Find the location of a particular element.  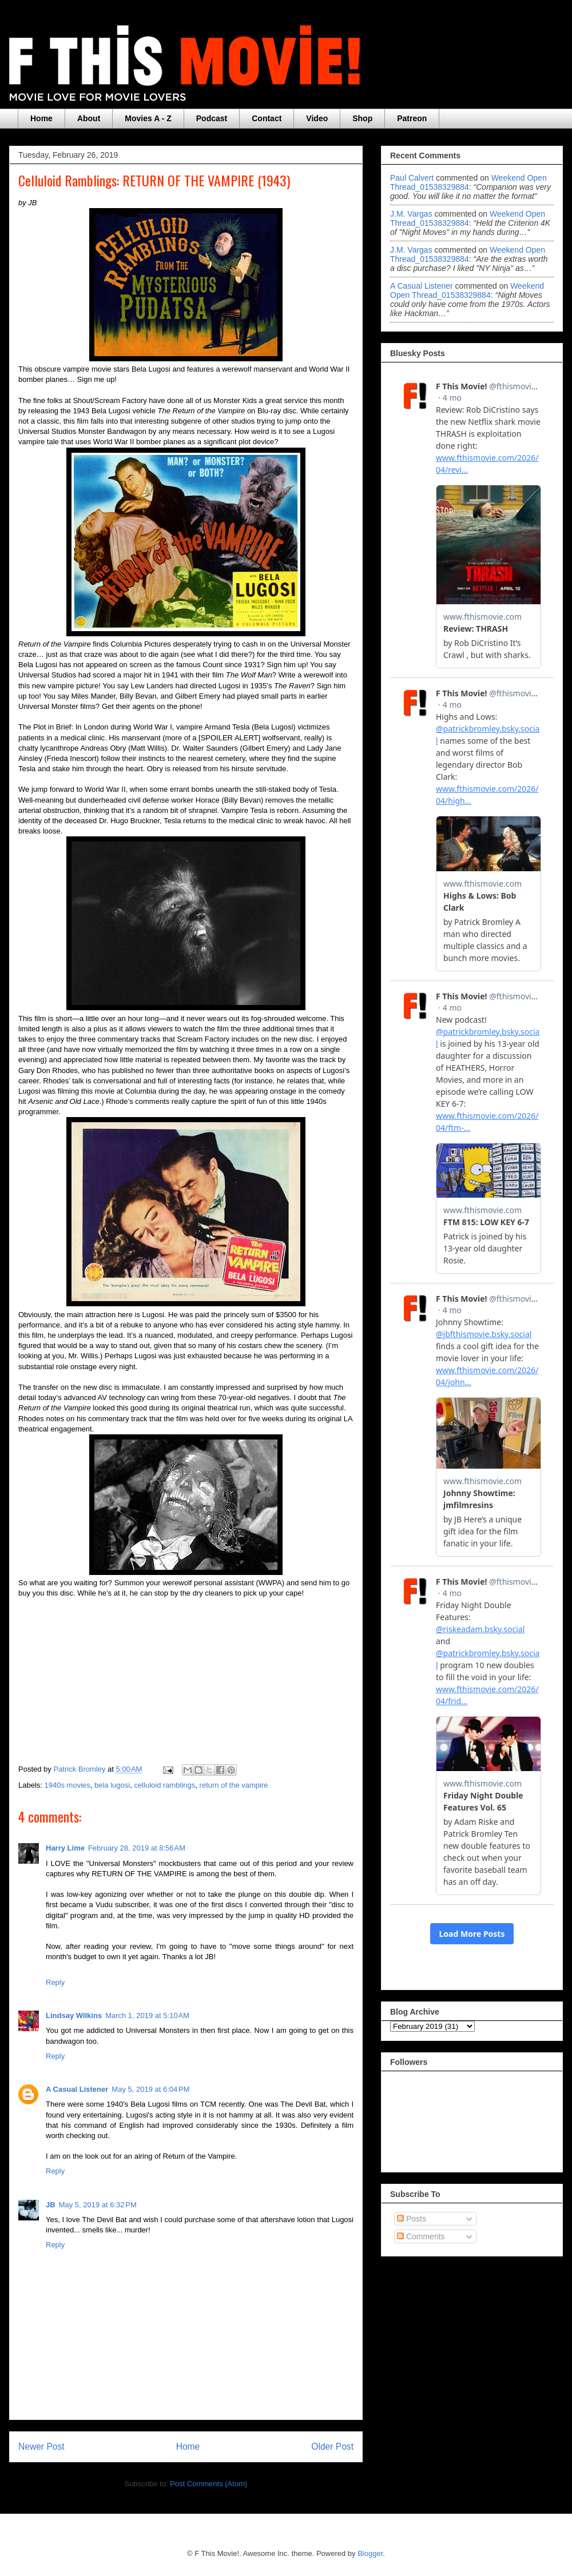

Newer Post is located at coordinates (41, 2446).